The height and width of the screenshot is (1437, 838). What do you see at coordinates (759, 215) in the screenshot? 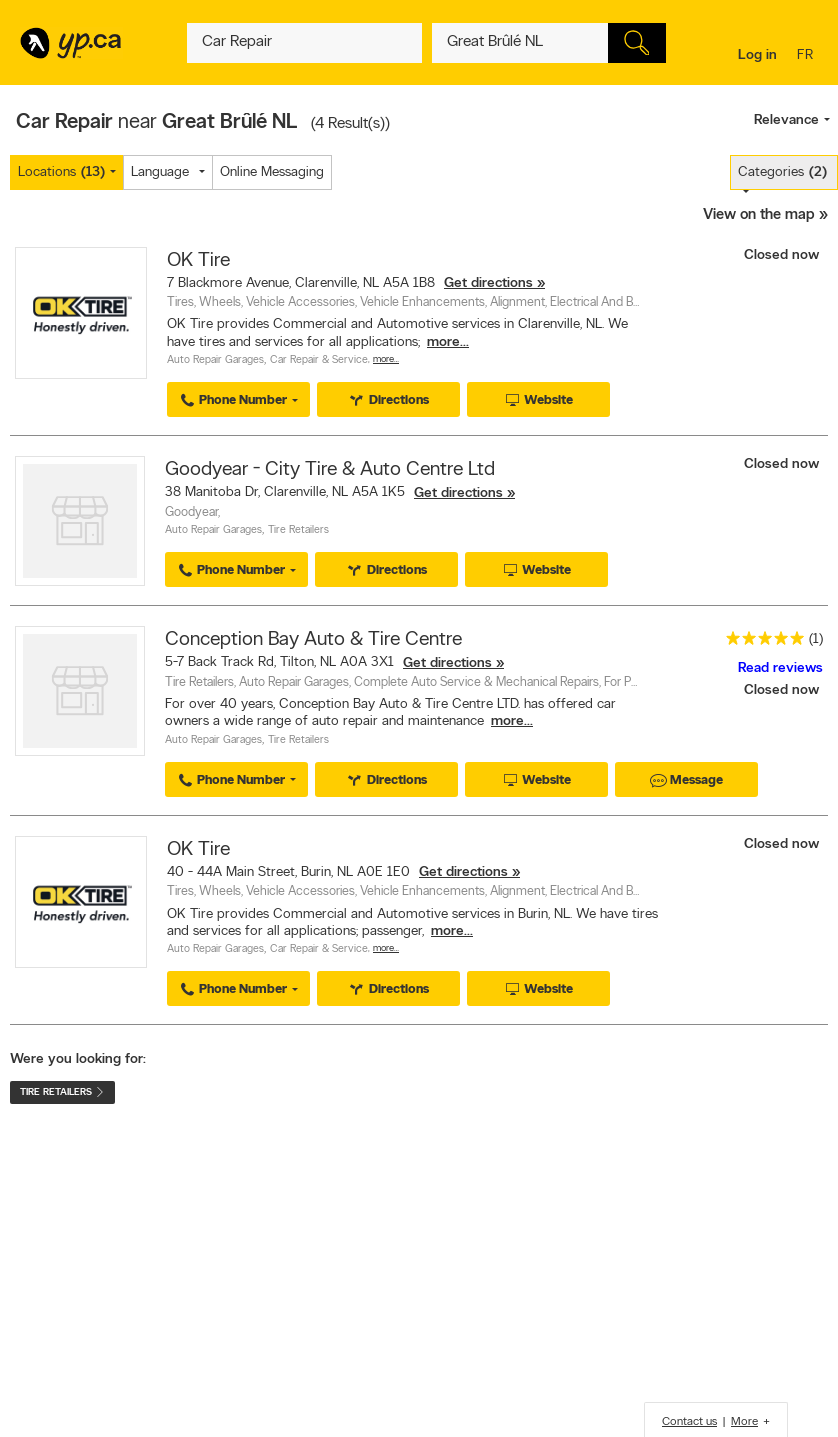
I see `View on the map` at bounding box center [759, 215].